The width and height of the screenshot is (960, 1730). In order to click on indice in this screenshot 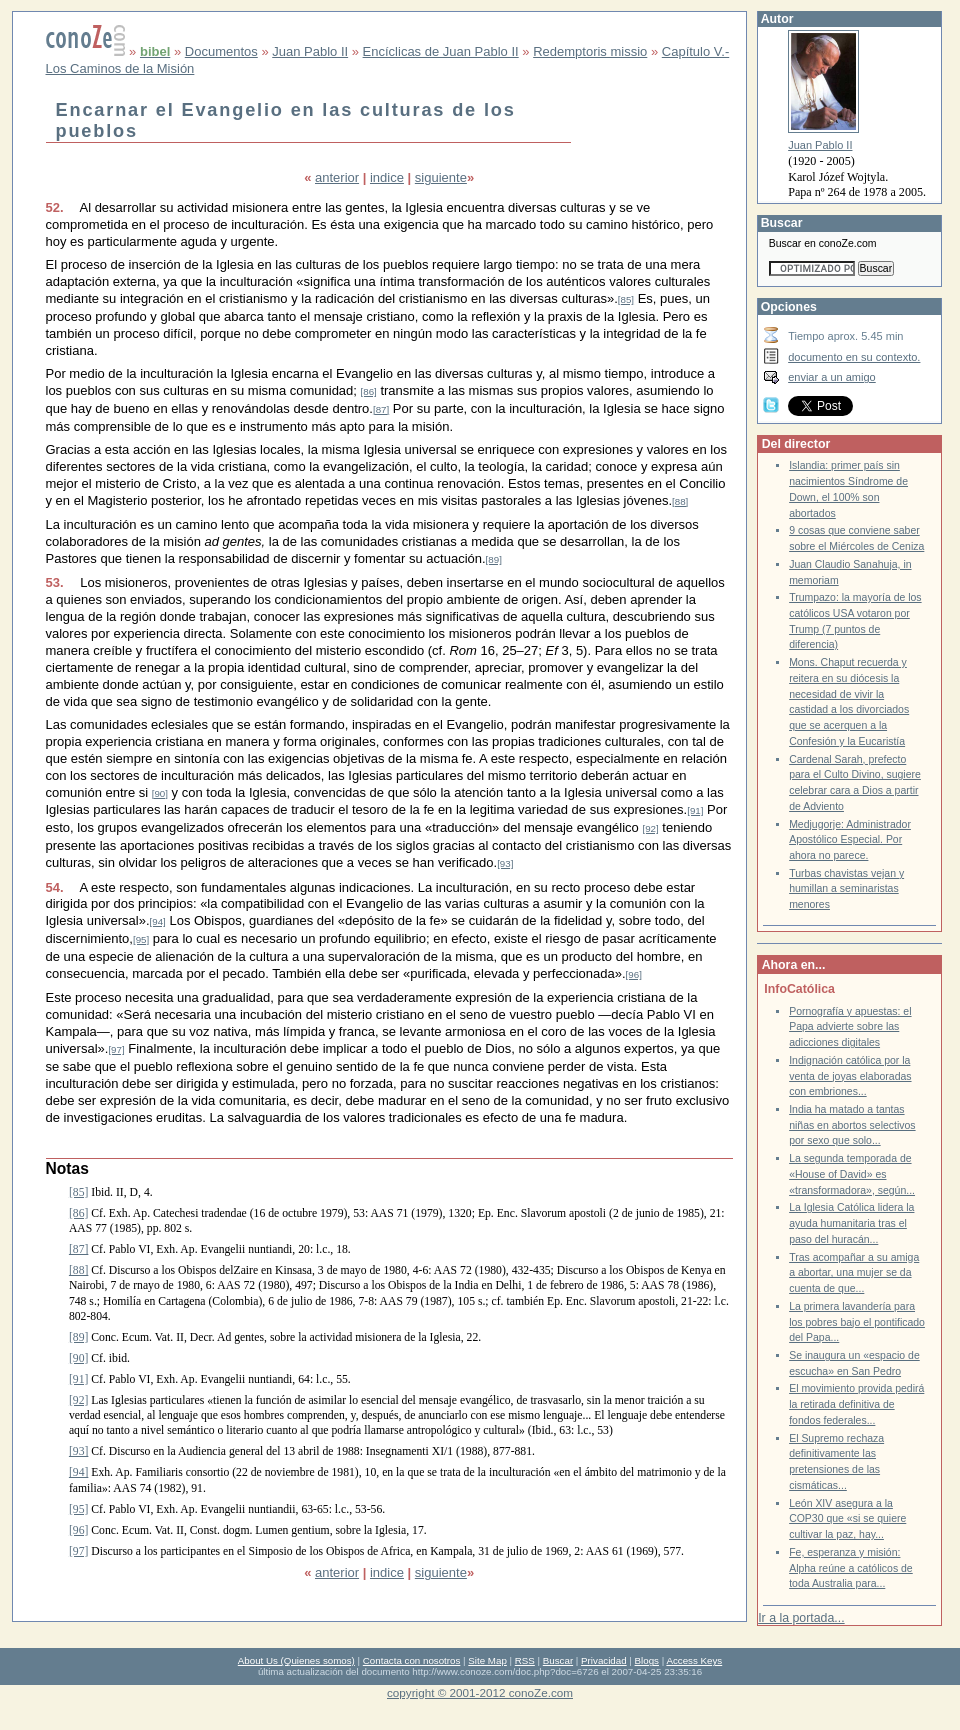, I will do `click(387, 177)`.